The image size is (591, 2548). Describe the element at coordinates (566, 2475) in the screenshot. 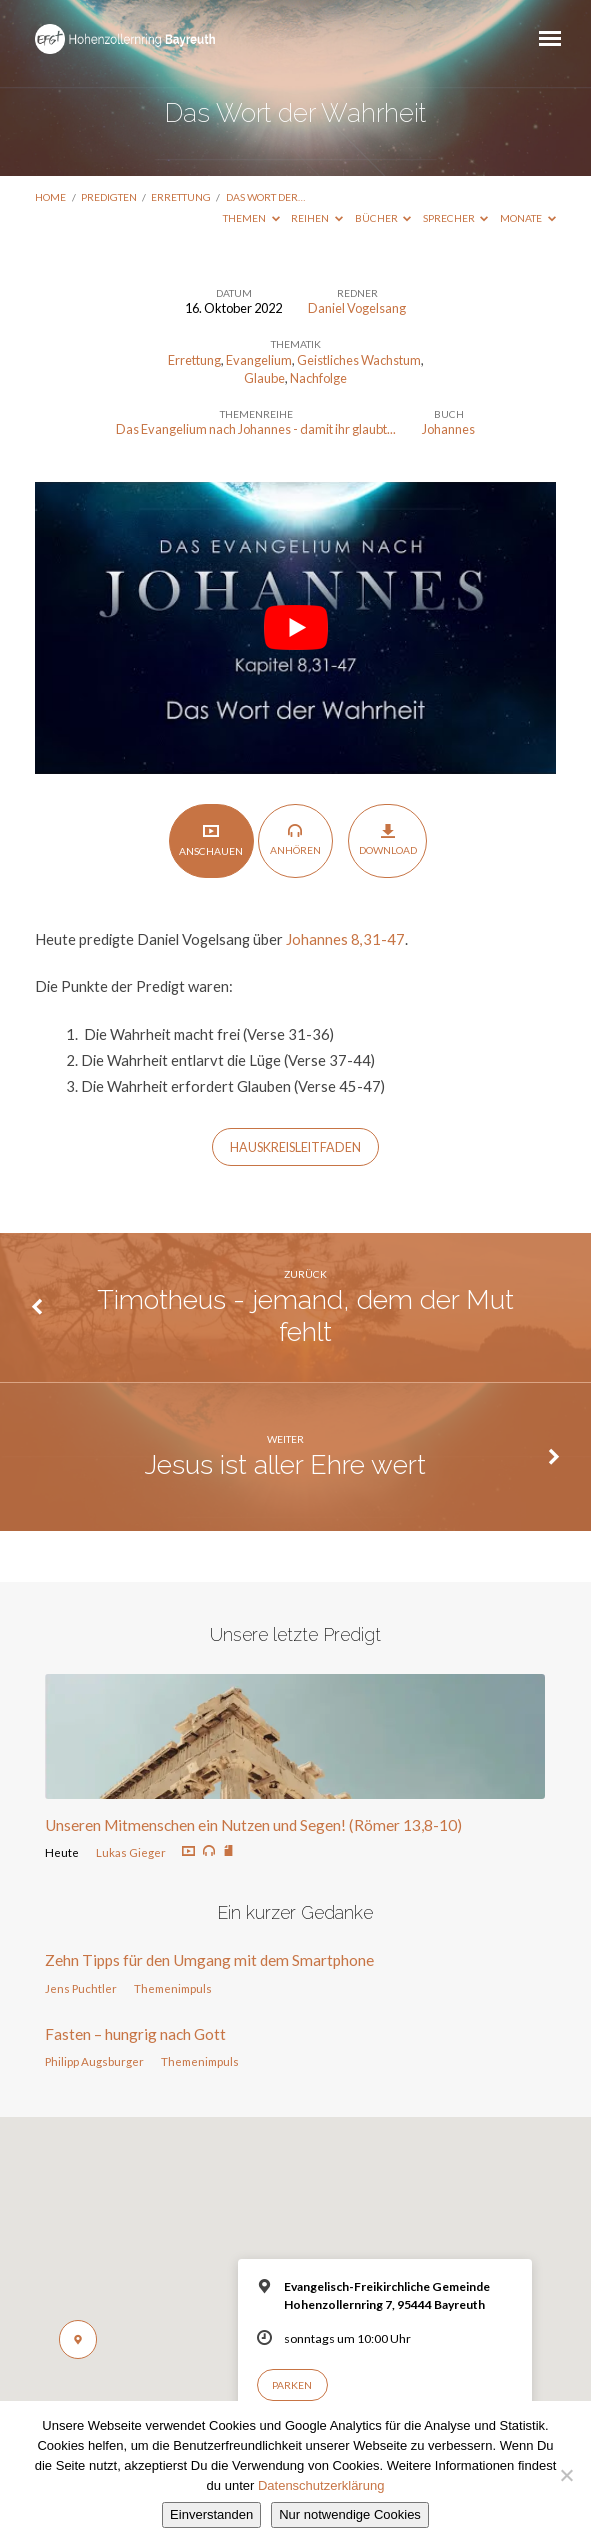

I see `[Nur notwendige Cookies]` at that location.